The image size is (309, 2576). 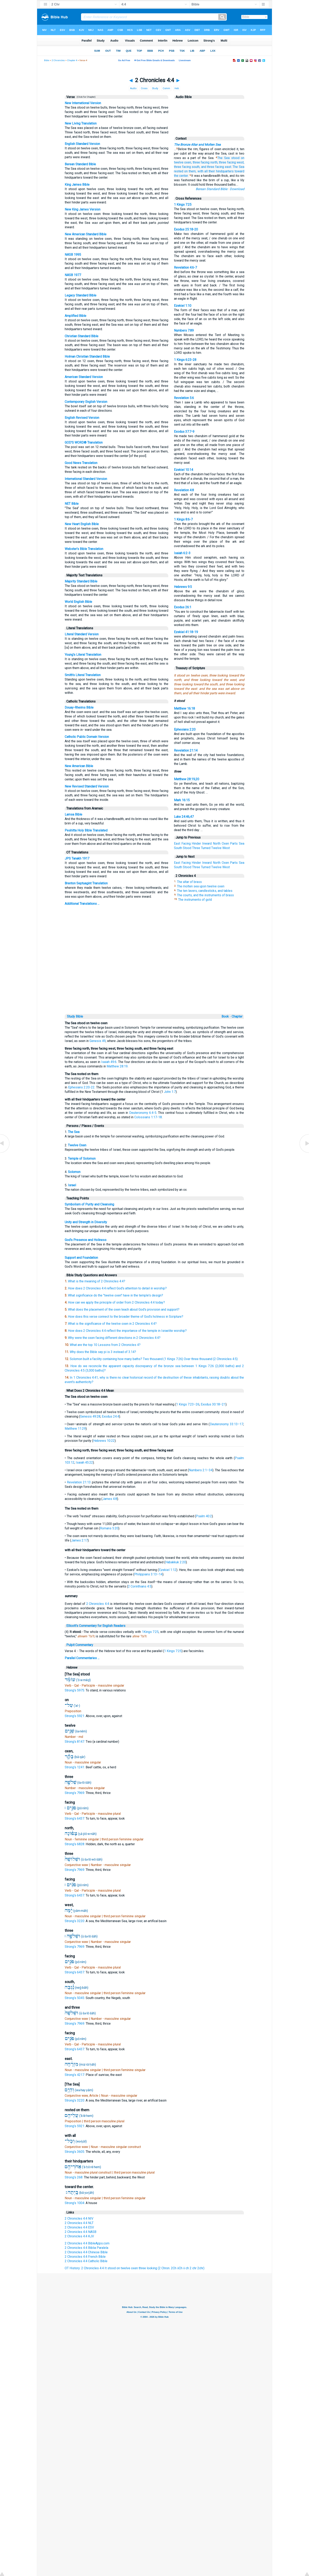 What do you see at coordinates (240, 162) in the screenshot?
I see `west,` at bounding box center [240, 162].